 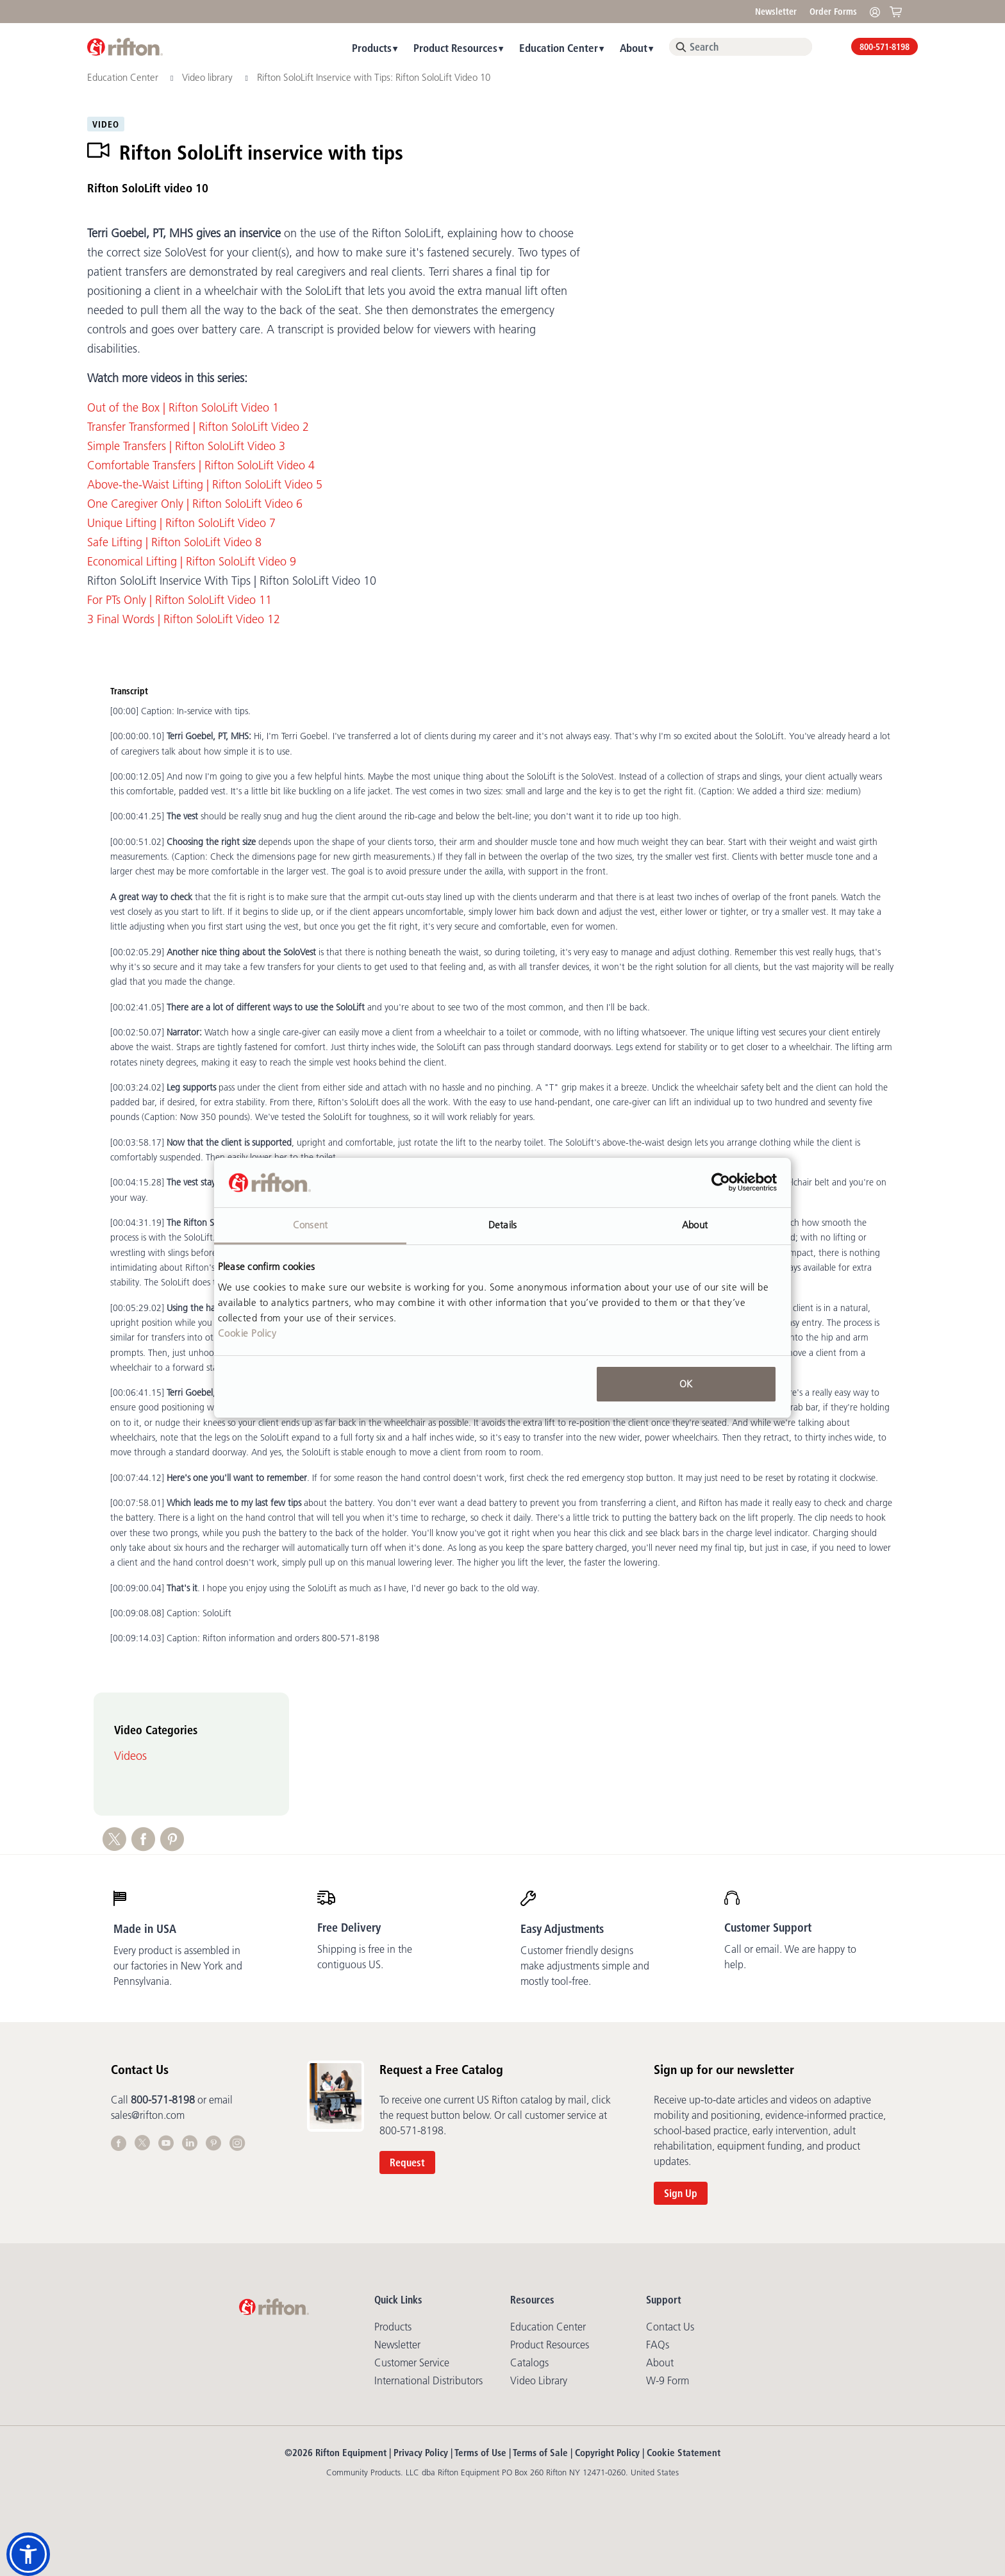 What do you see at coordinates (148, 2115) in the screenshot?
I see `sales@rifton.com` at bounding box center [148, 2115].